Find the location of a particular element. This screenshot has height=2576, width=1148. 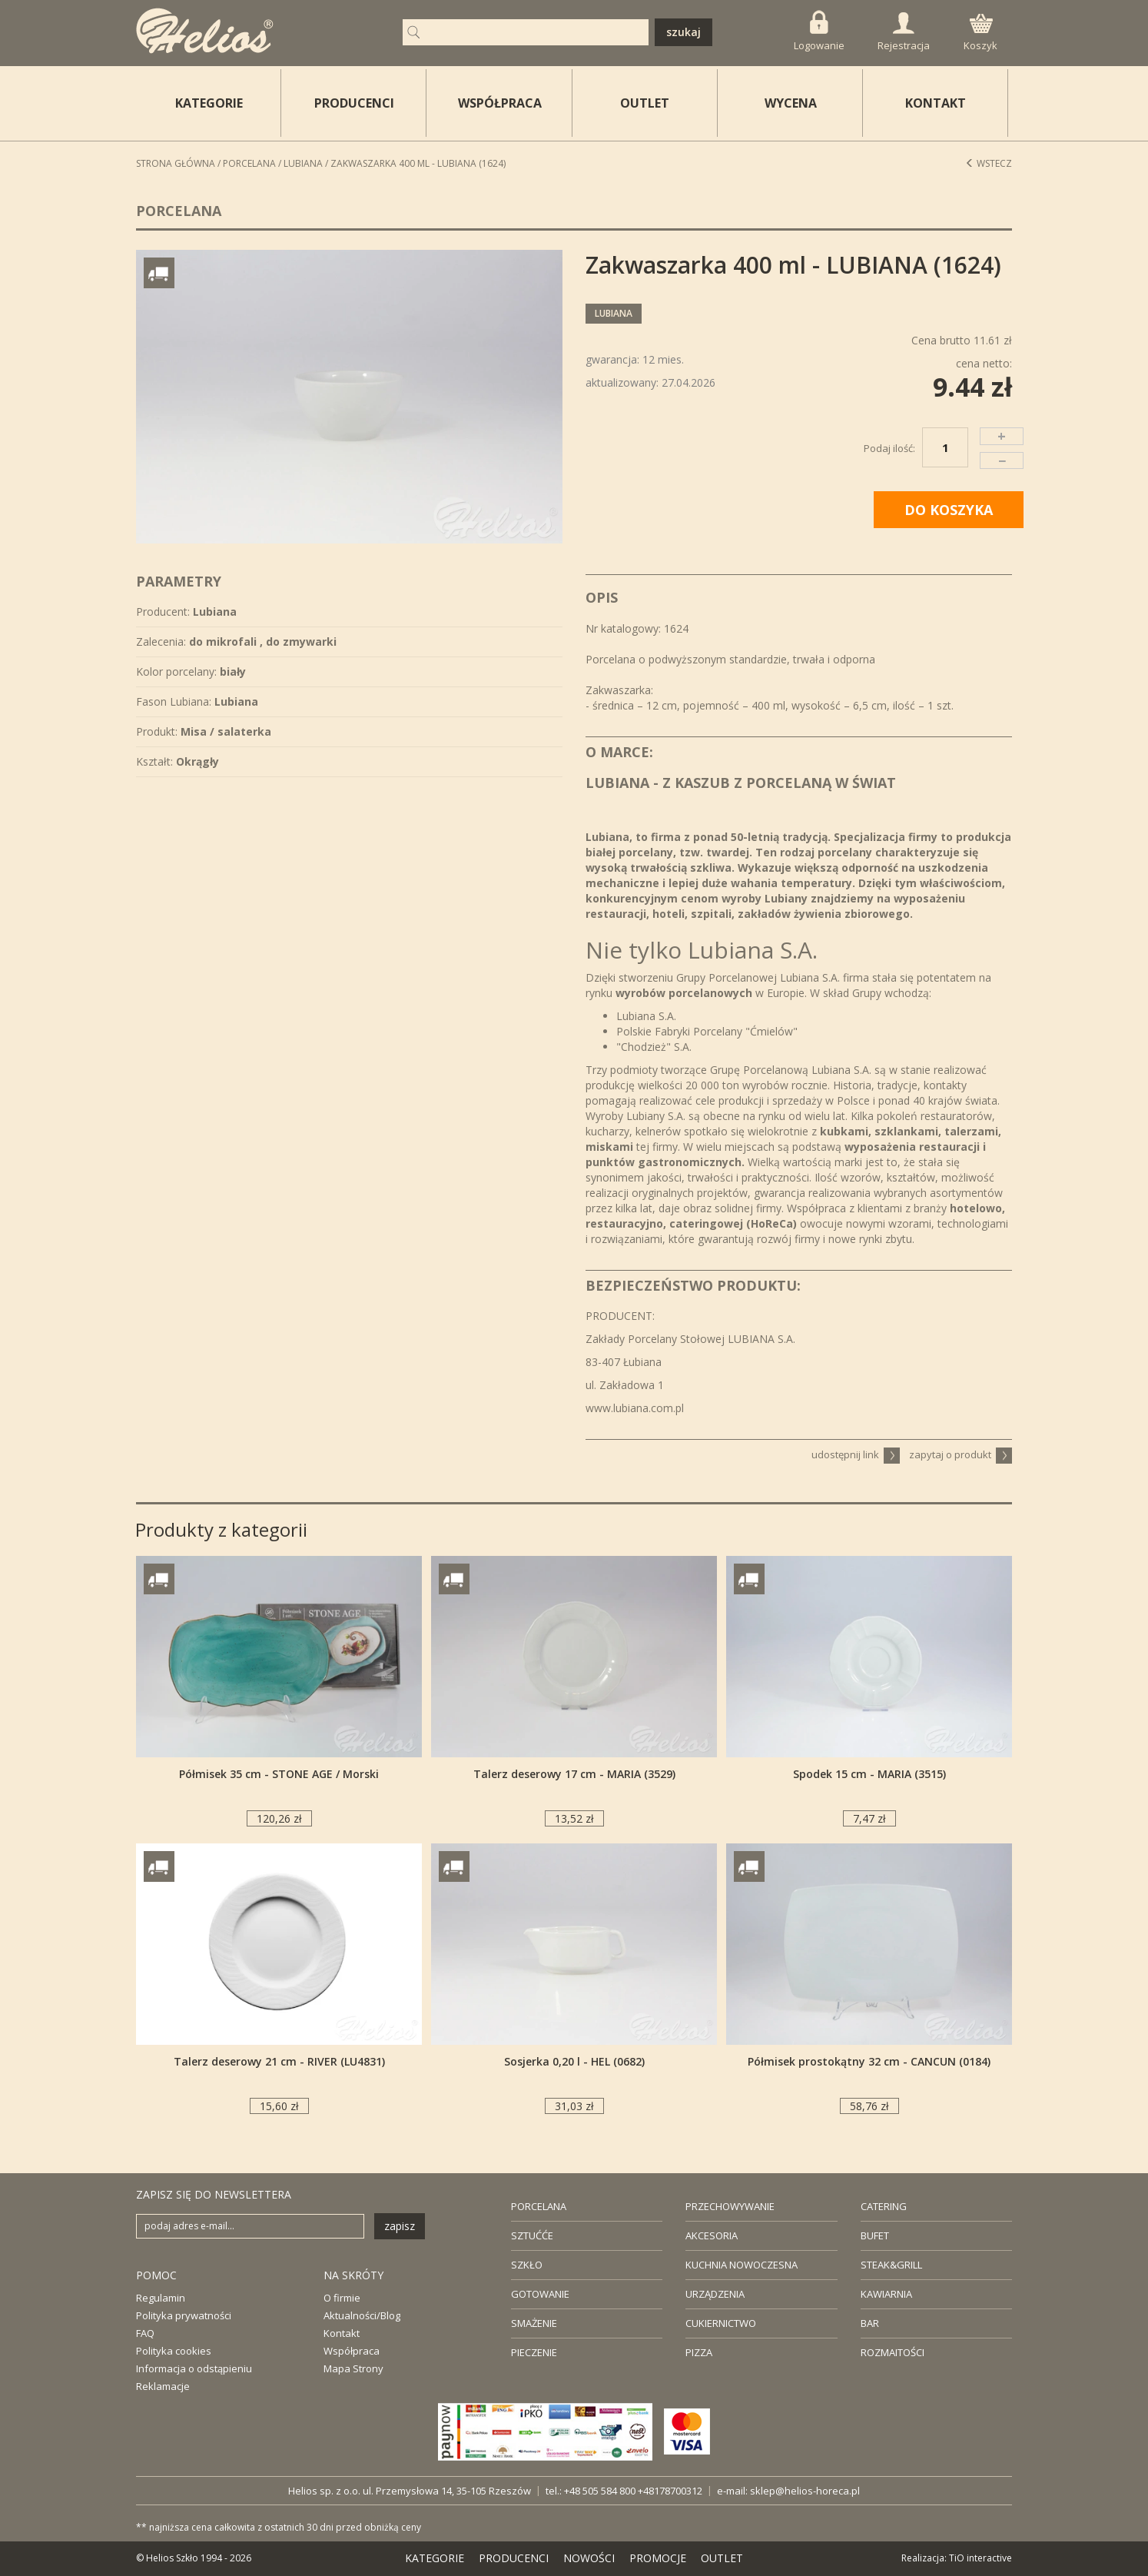

PROMOCJE is located at coordinates (657, 2558).